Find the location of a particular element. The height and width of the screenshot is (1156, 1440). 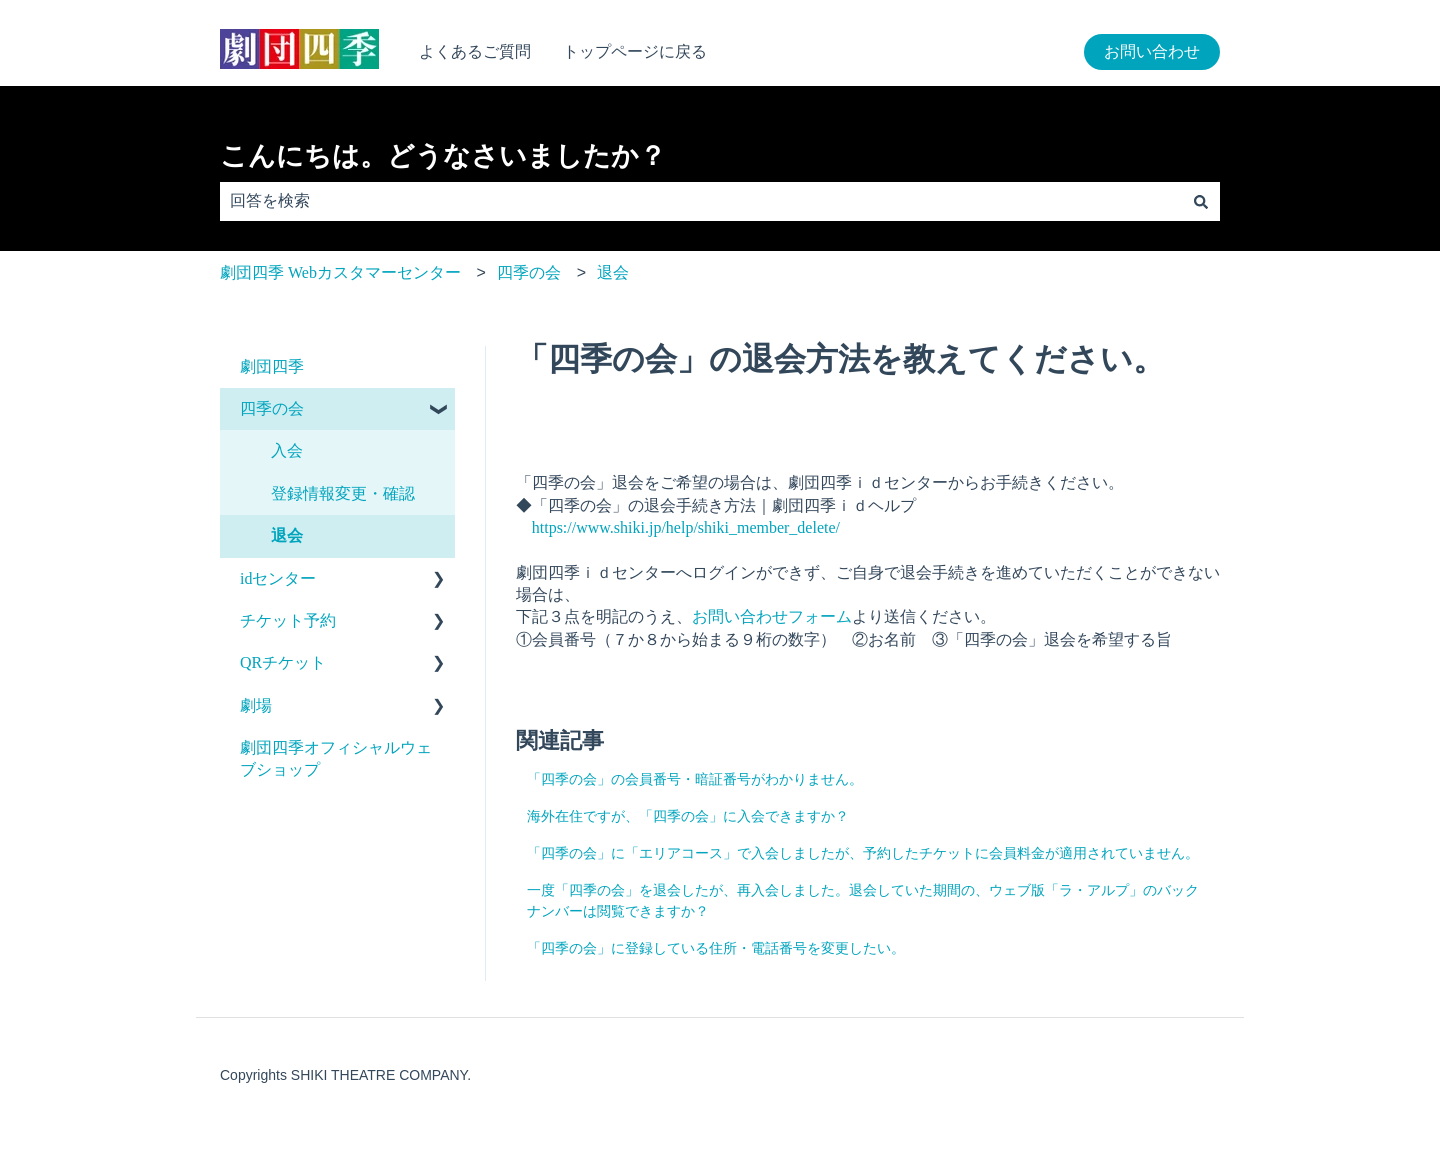

「四季の会」に登録している住所・電話番号を変更したい。 is located at coordinates (716, 948).